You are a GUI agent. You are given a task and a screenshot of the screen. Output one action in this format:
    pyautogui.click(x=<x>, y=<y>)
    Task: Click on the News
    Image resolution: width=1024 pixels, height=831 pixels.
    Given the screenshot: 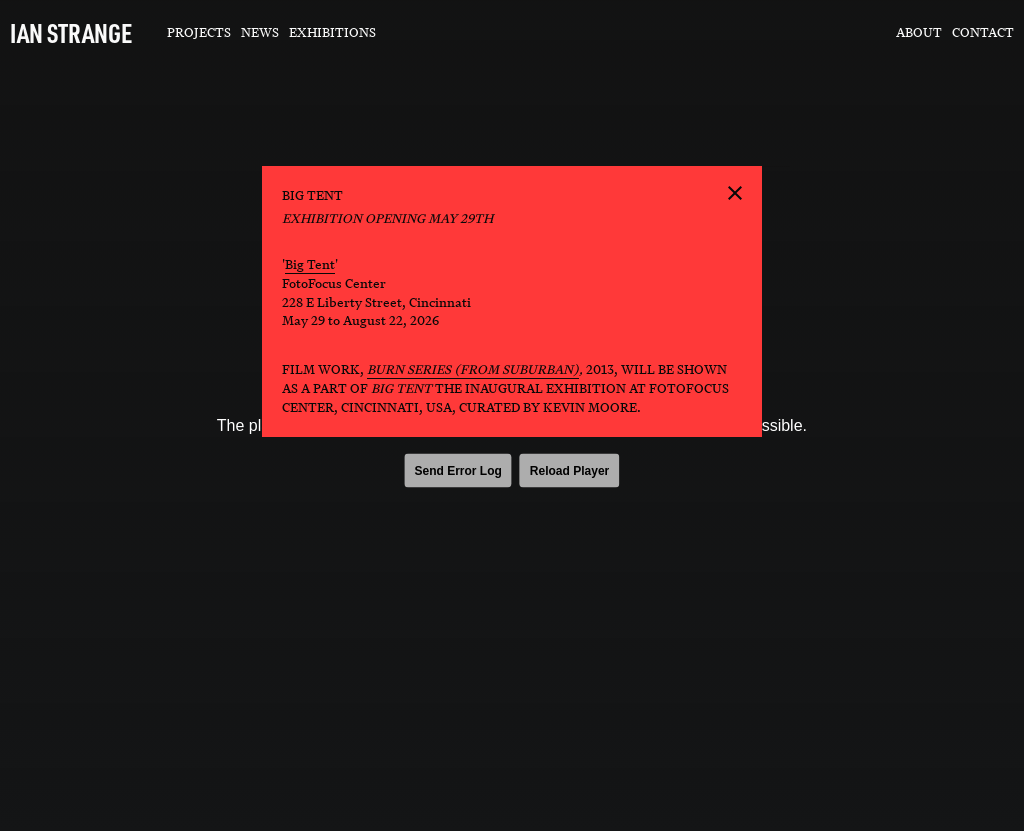 What is the action you would take?
    pyautogui.click(x=260, y=32)
    